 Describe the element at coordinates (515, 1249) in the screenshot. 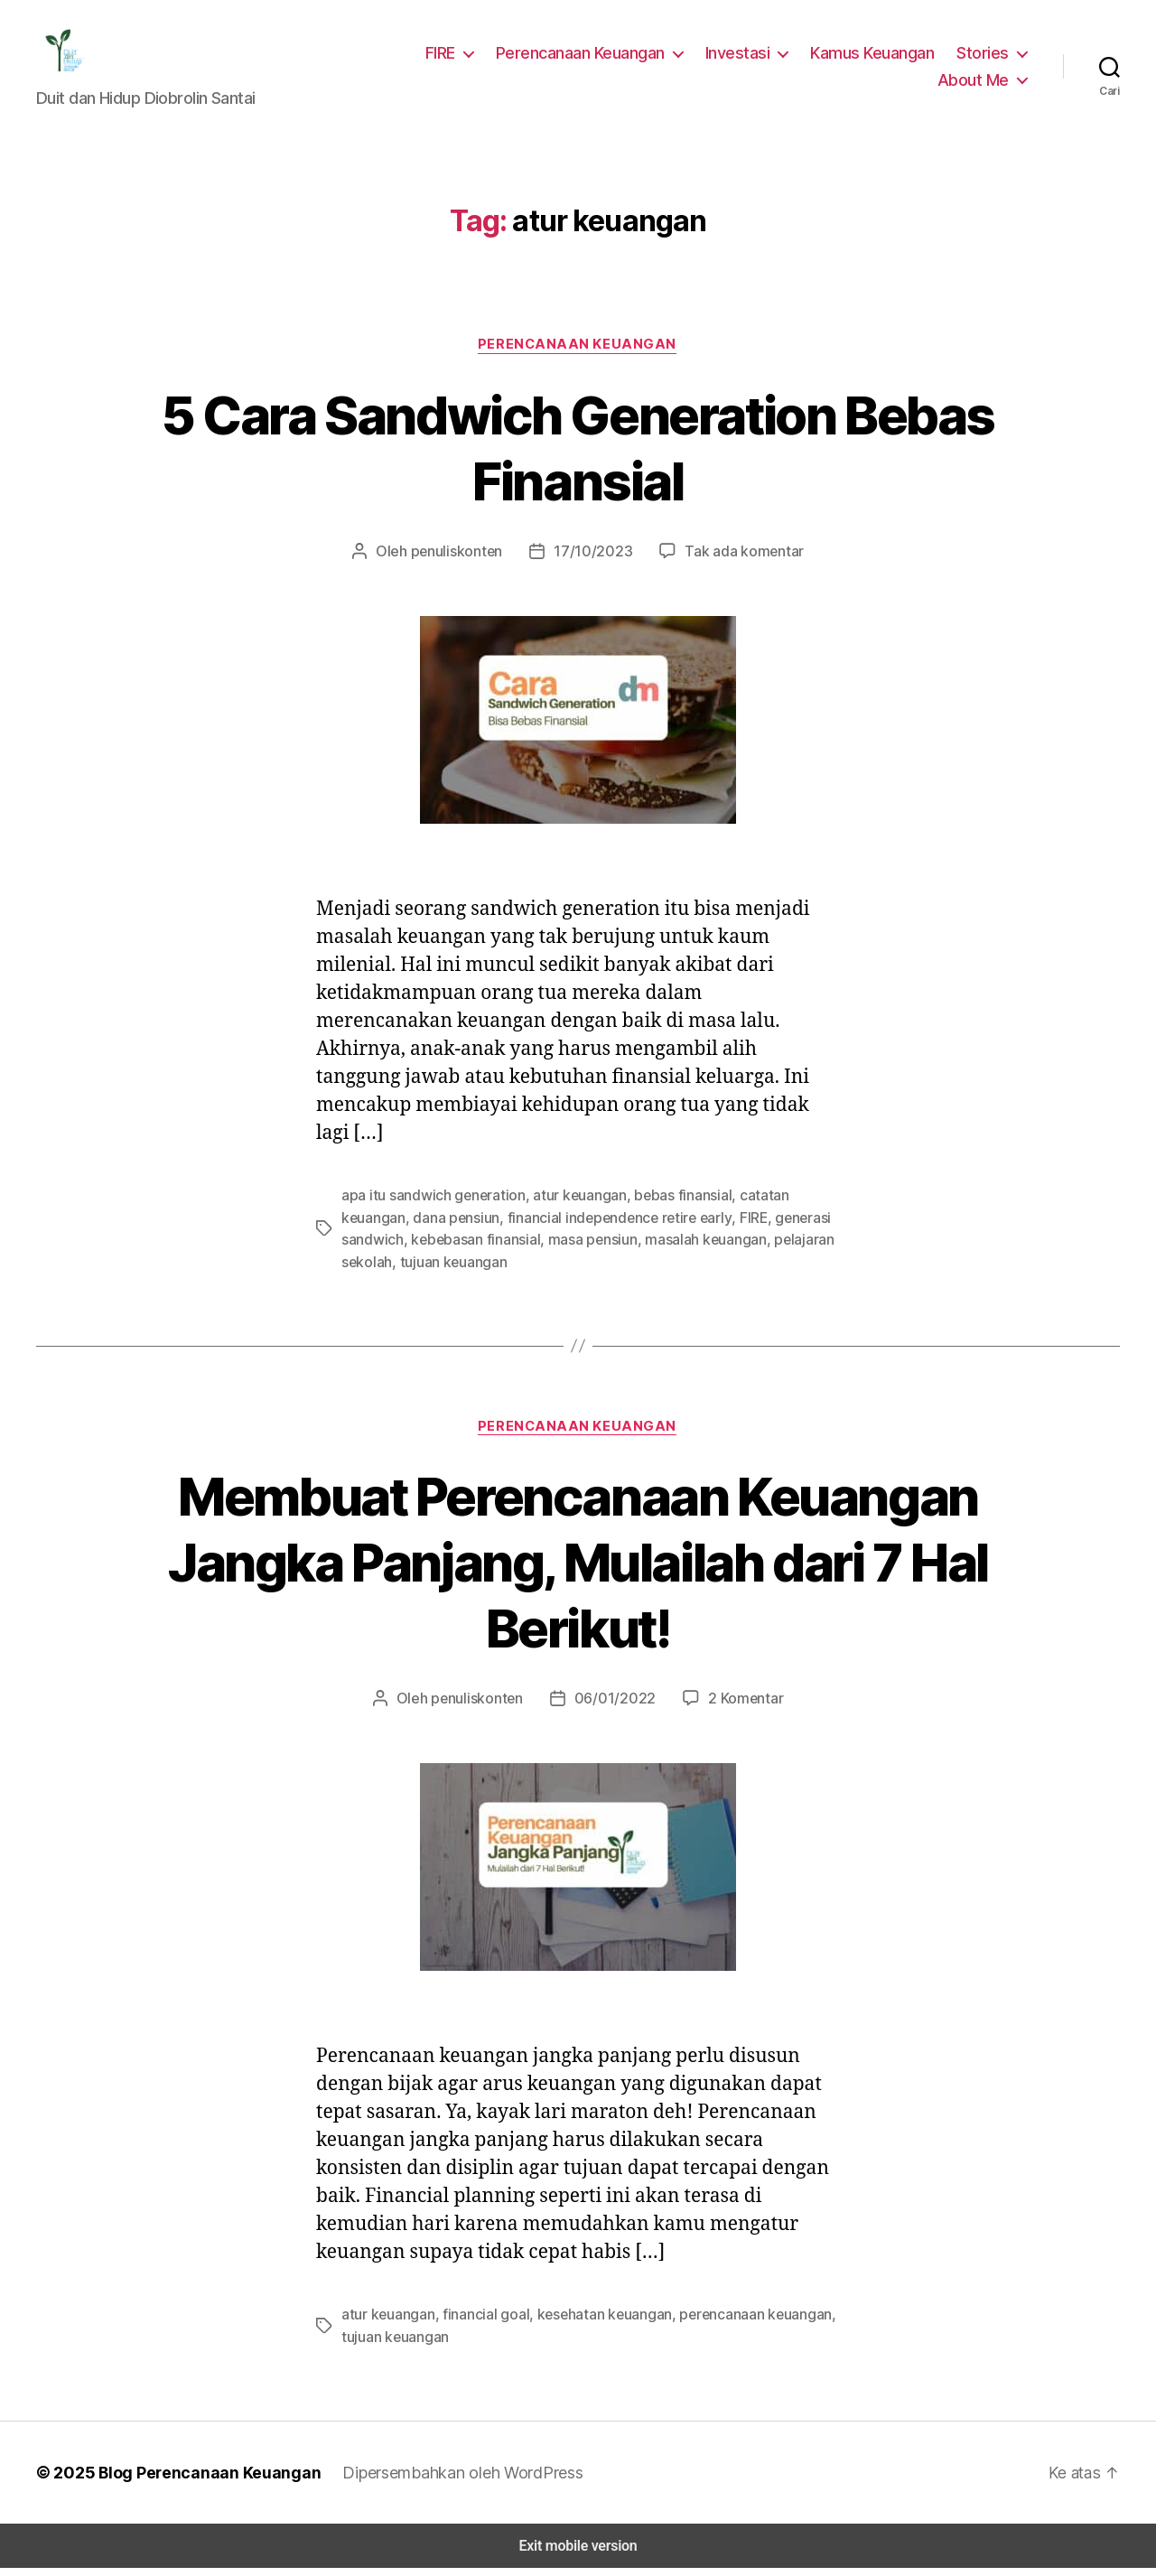

I see `masa pensiun` at that location.